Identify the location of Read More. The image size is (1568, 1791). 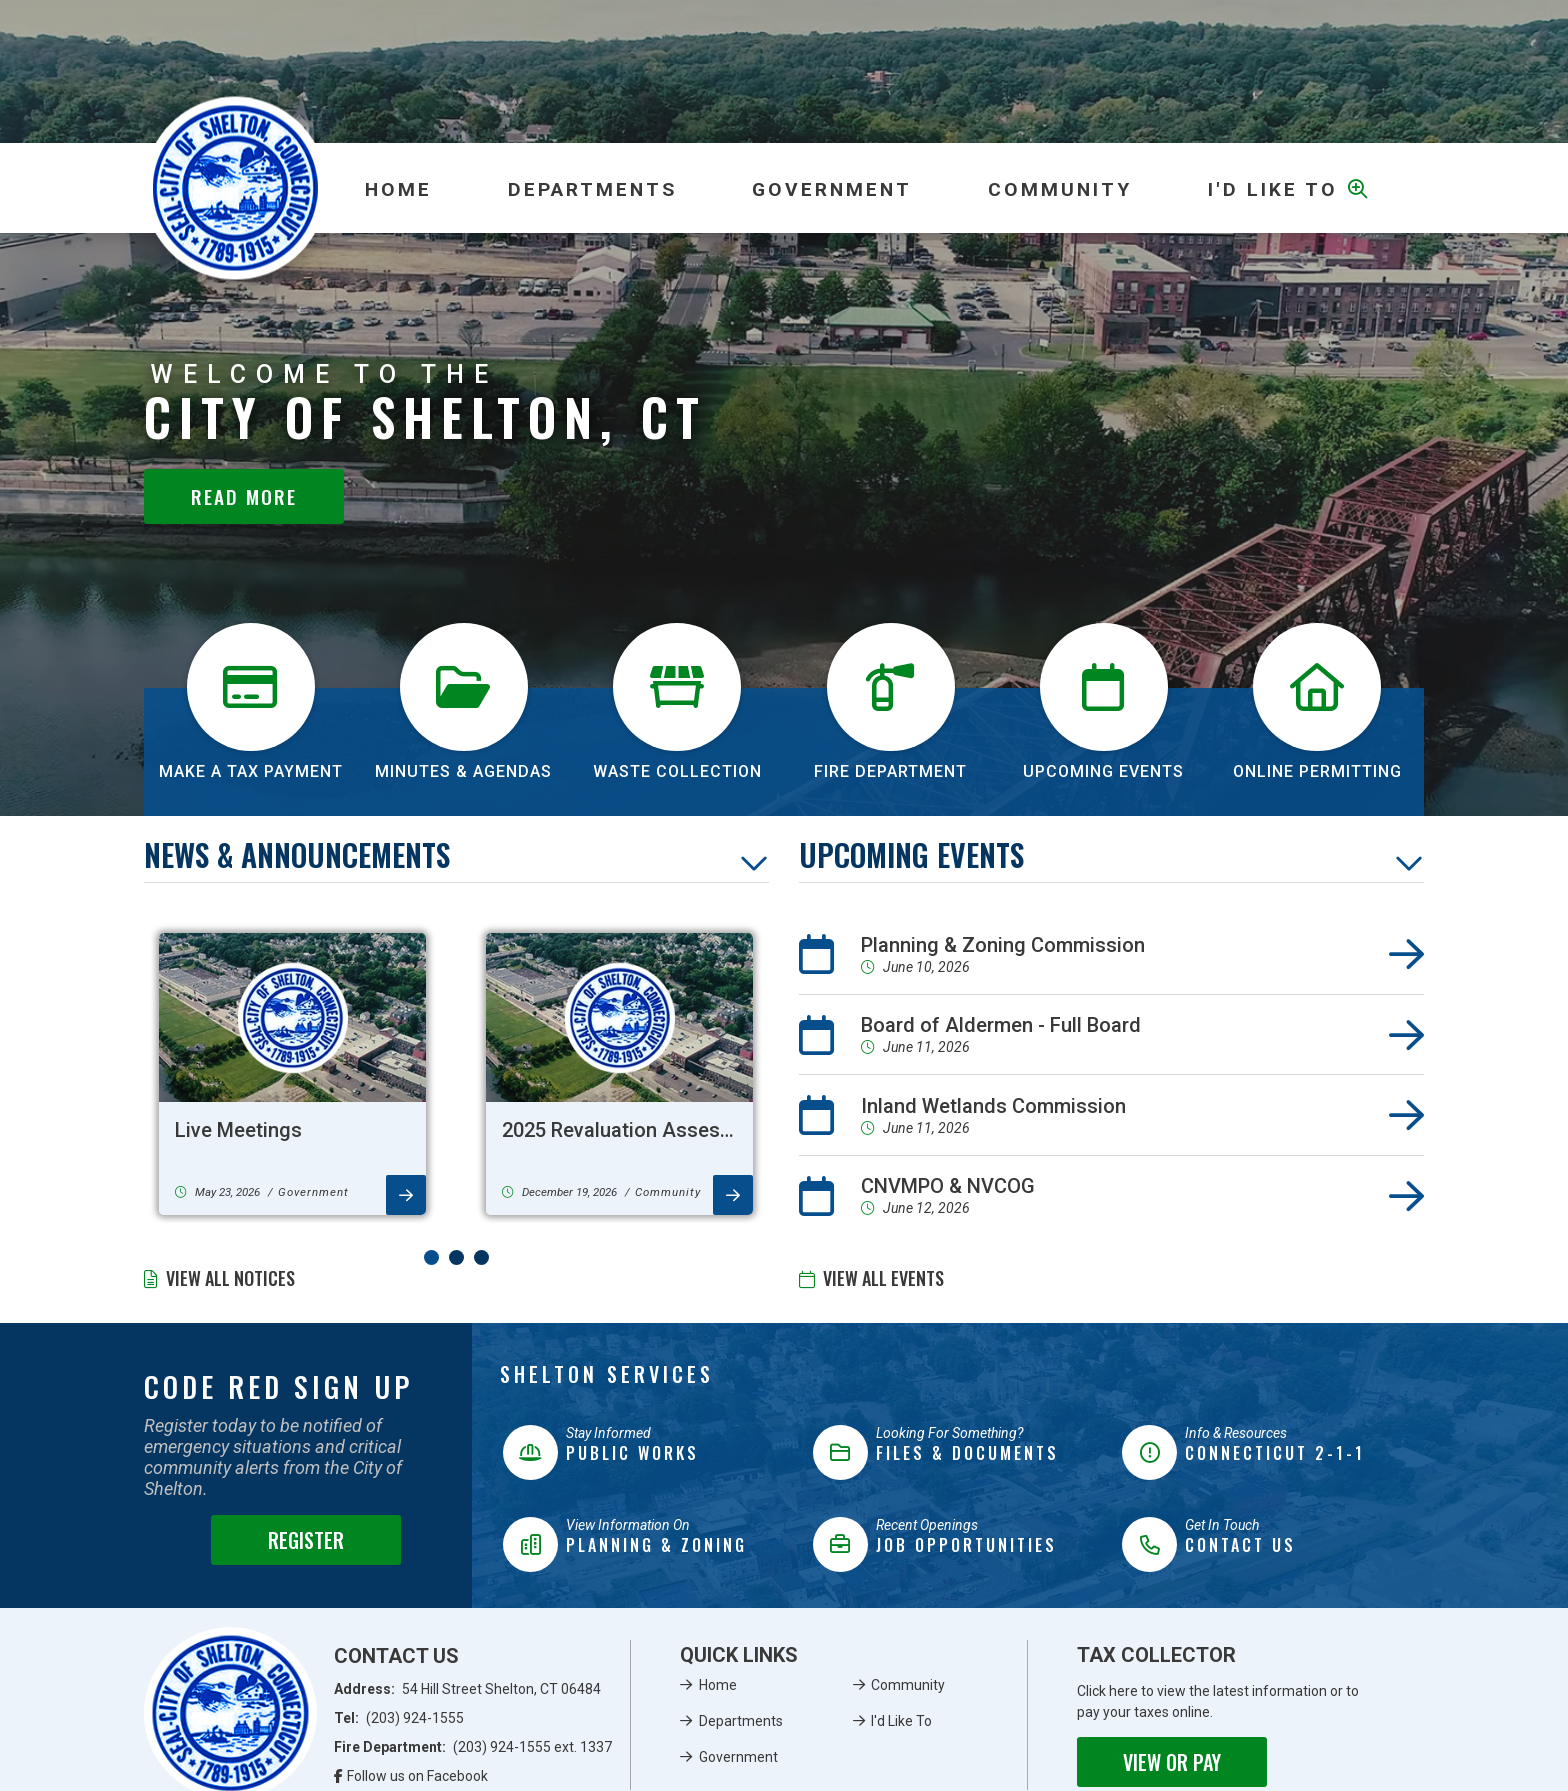
(244, 496).